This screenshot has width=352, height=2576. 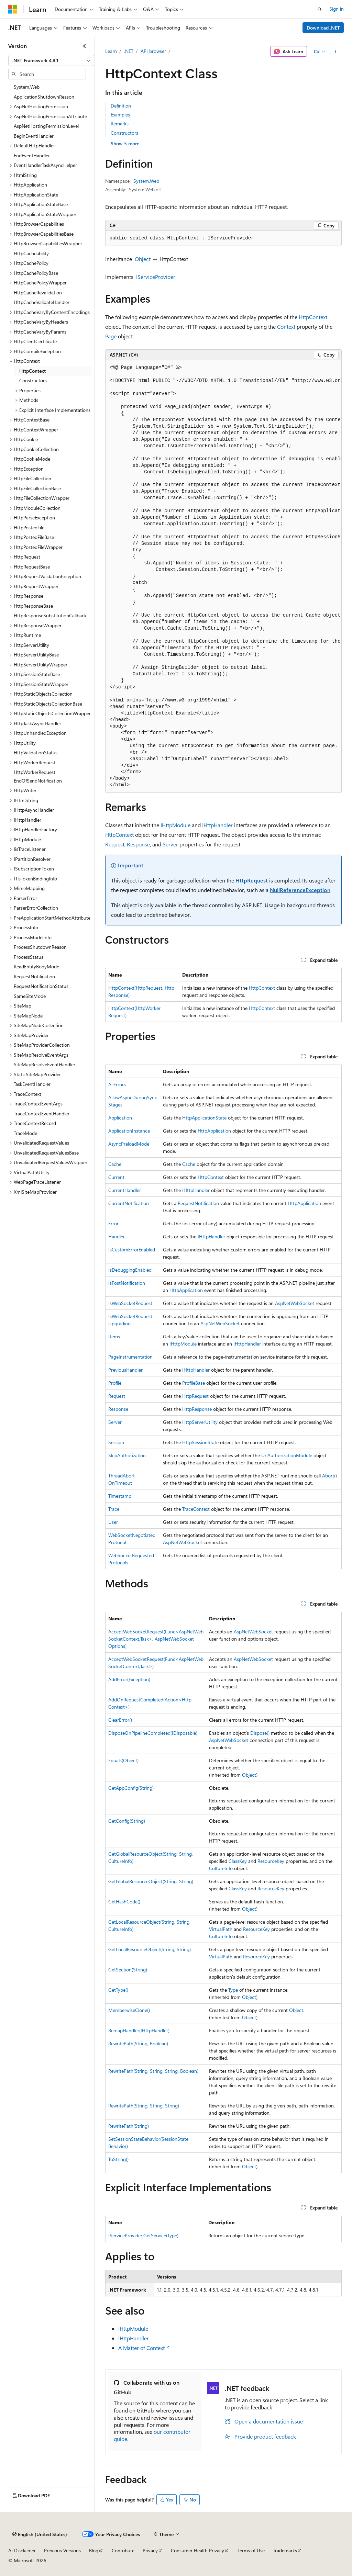 I want to click on RequestNotificationStatus [treeitem], so click(x=41, y=986).